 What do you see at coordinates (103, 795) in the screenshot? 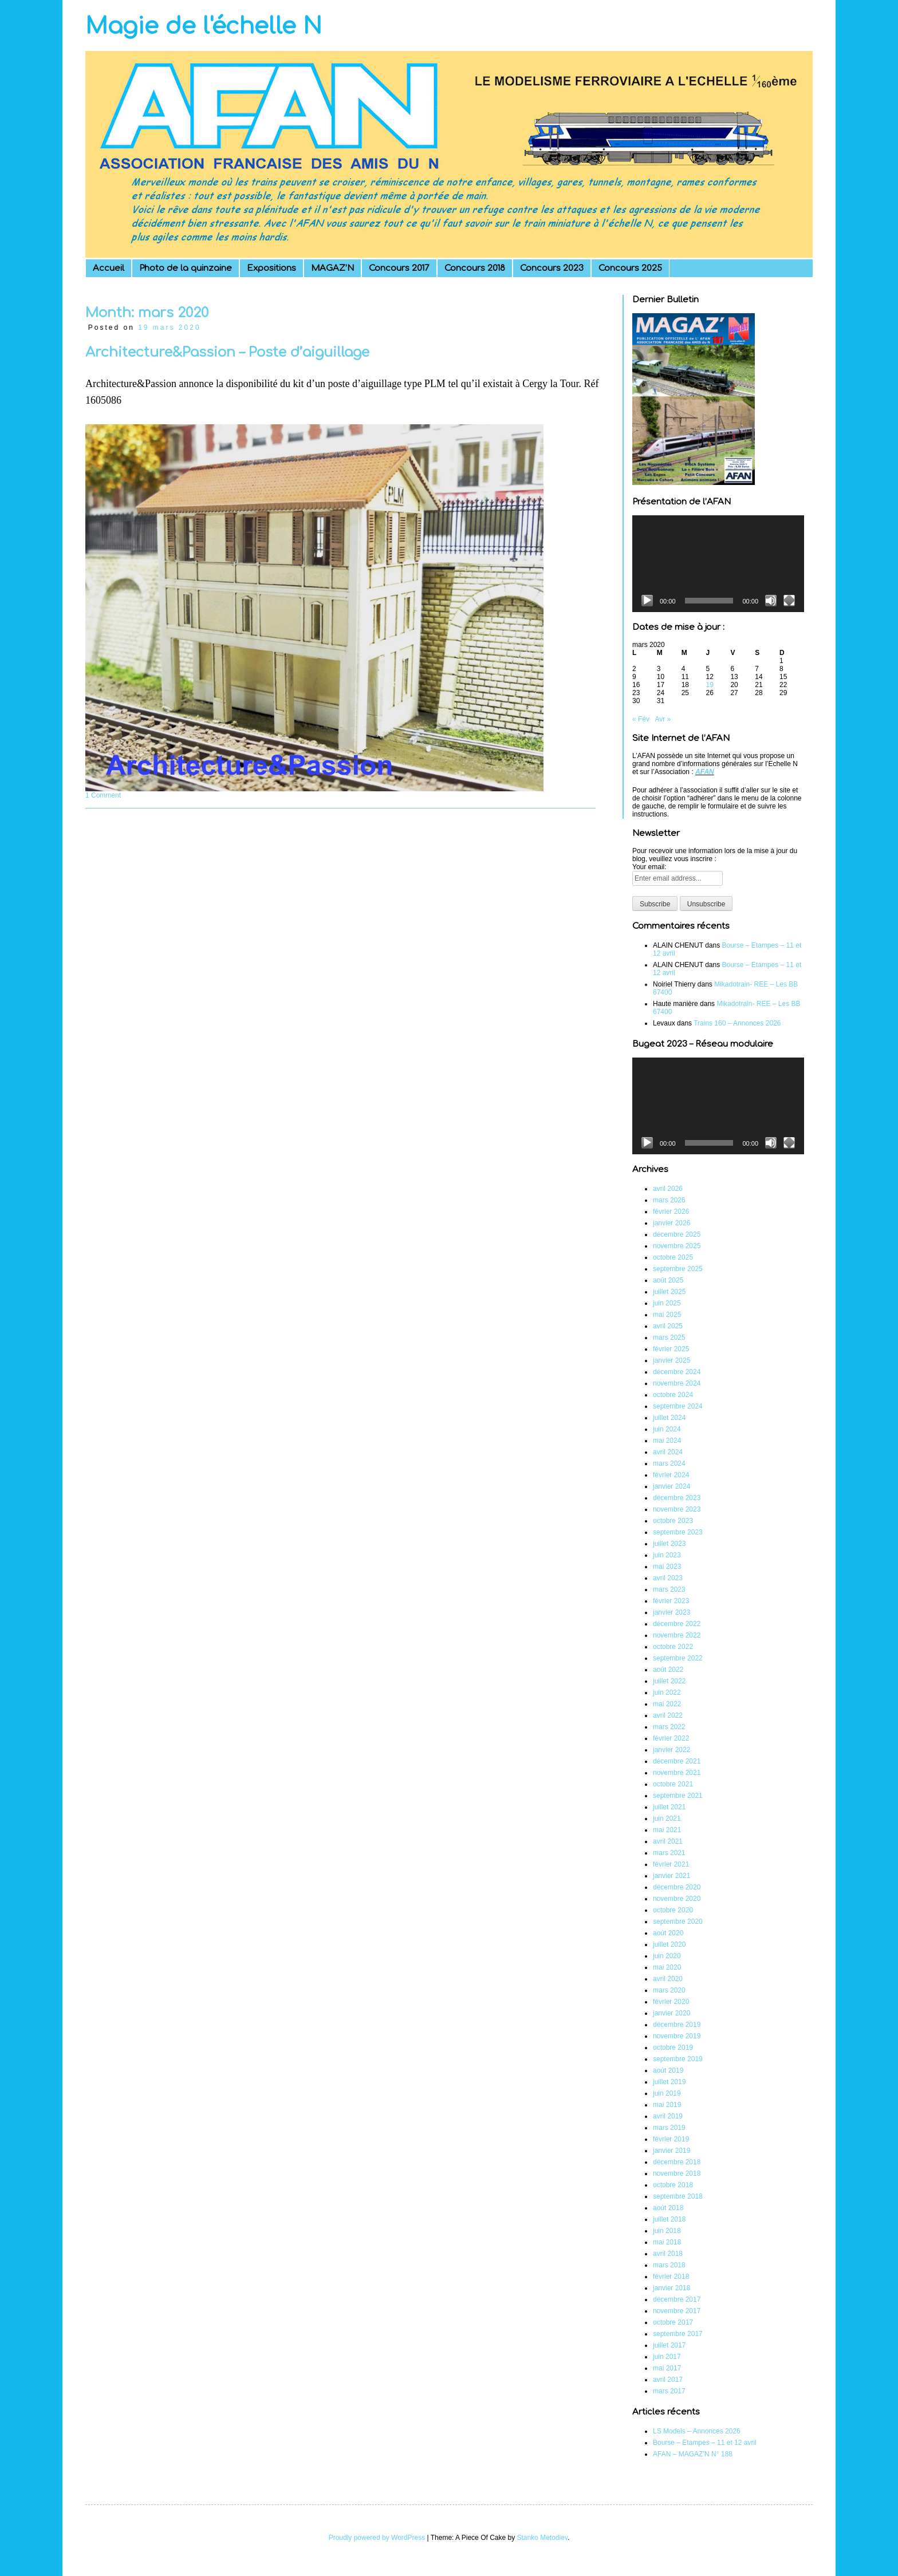
I see `1 Comment` at bounding box center [103, 795].